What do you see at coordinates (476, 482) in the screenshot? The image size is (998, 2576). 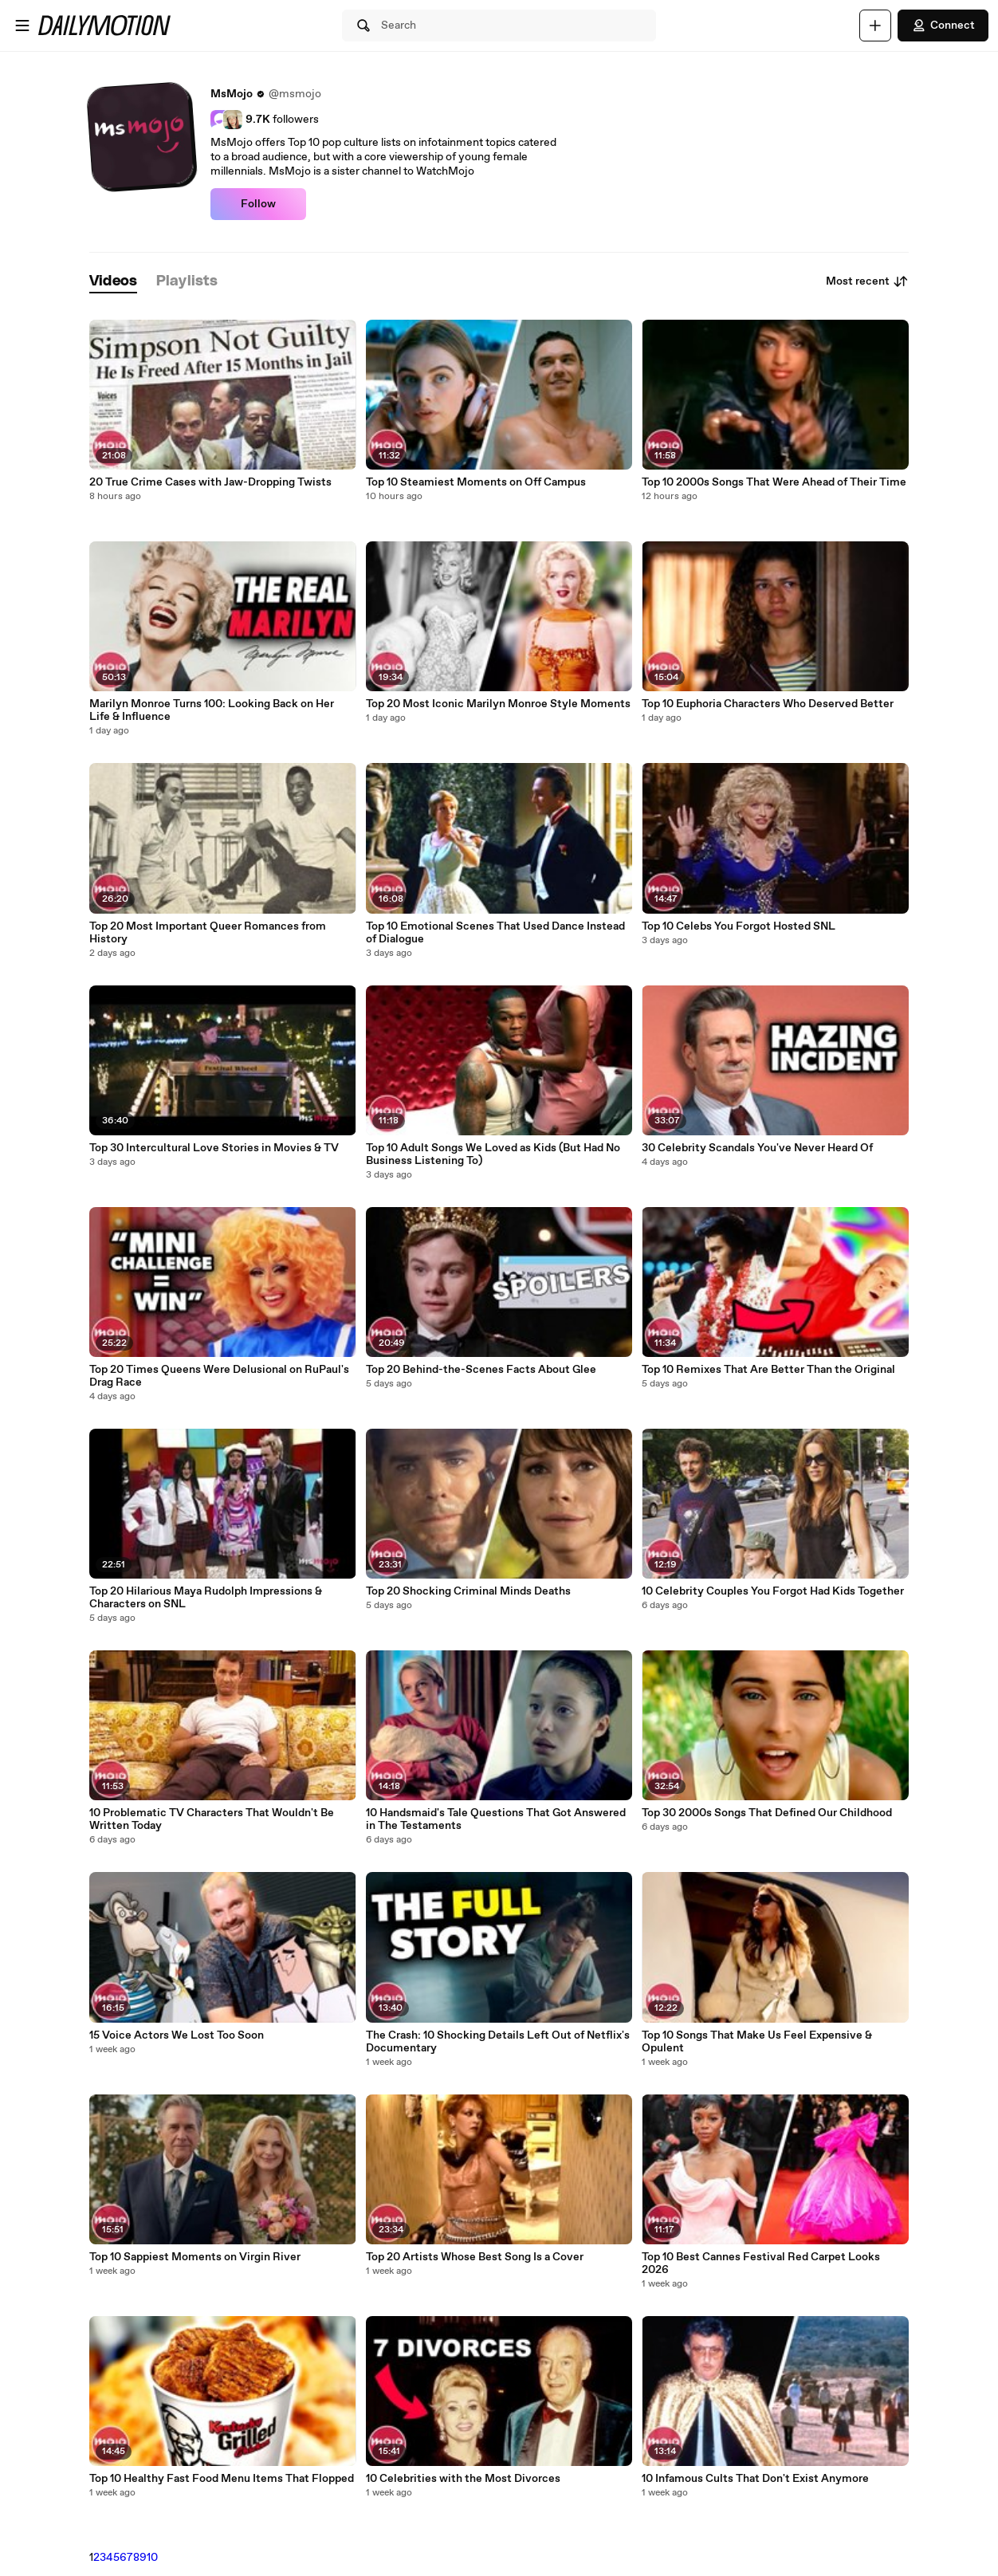 I see `Top 10 Steamiest Moments on Off Campus` at bounding box center [476, 482].